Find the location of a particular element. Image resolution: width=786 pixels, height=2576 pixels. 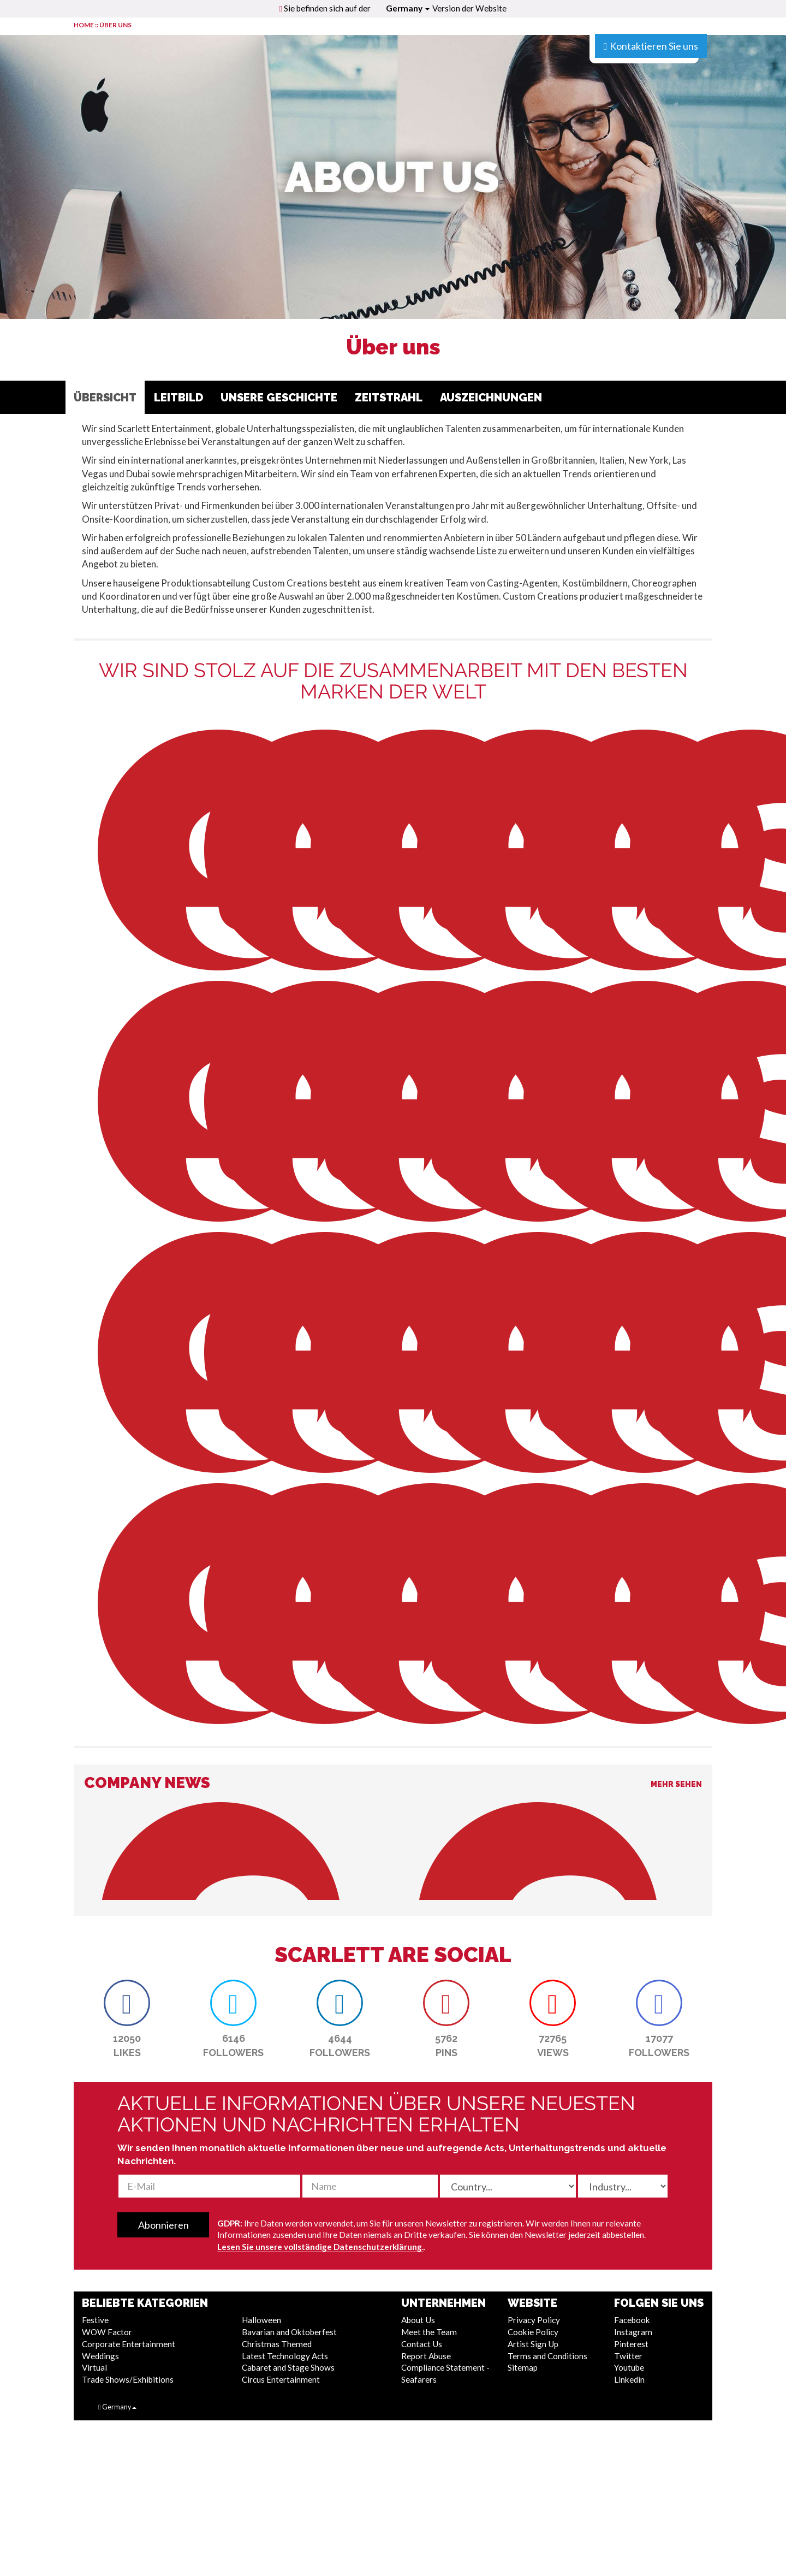

Latest Technology Acts is located at coordinates (285, 2356).